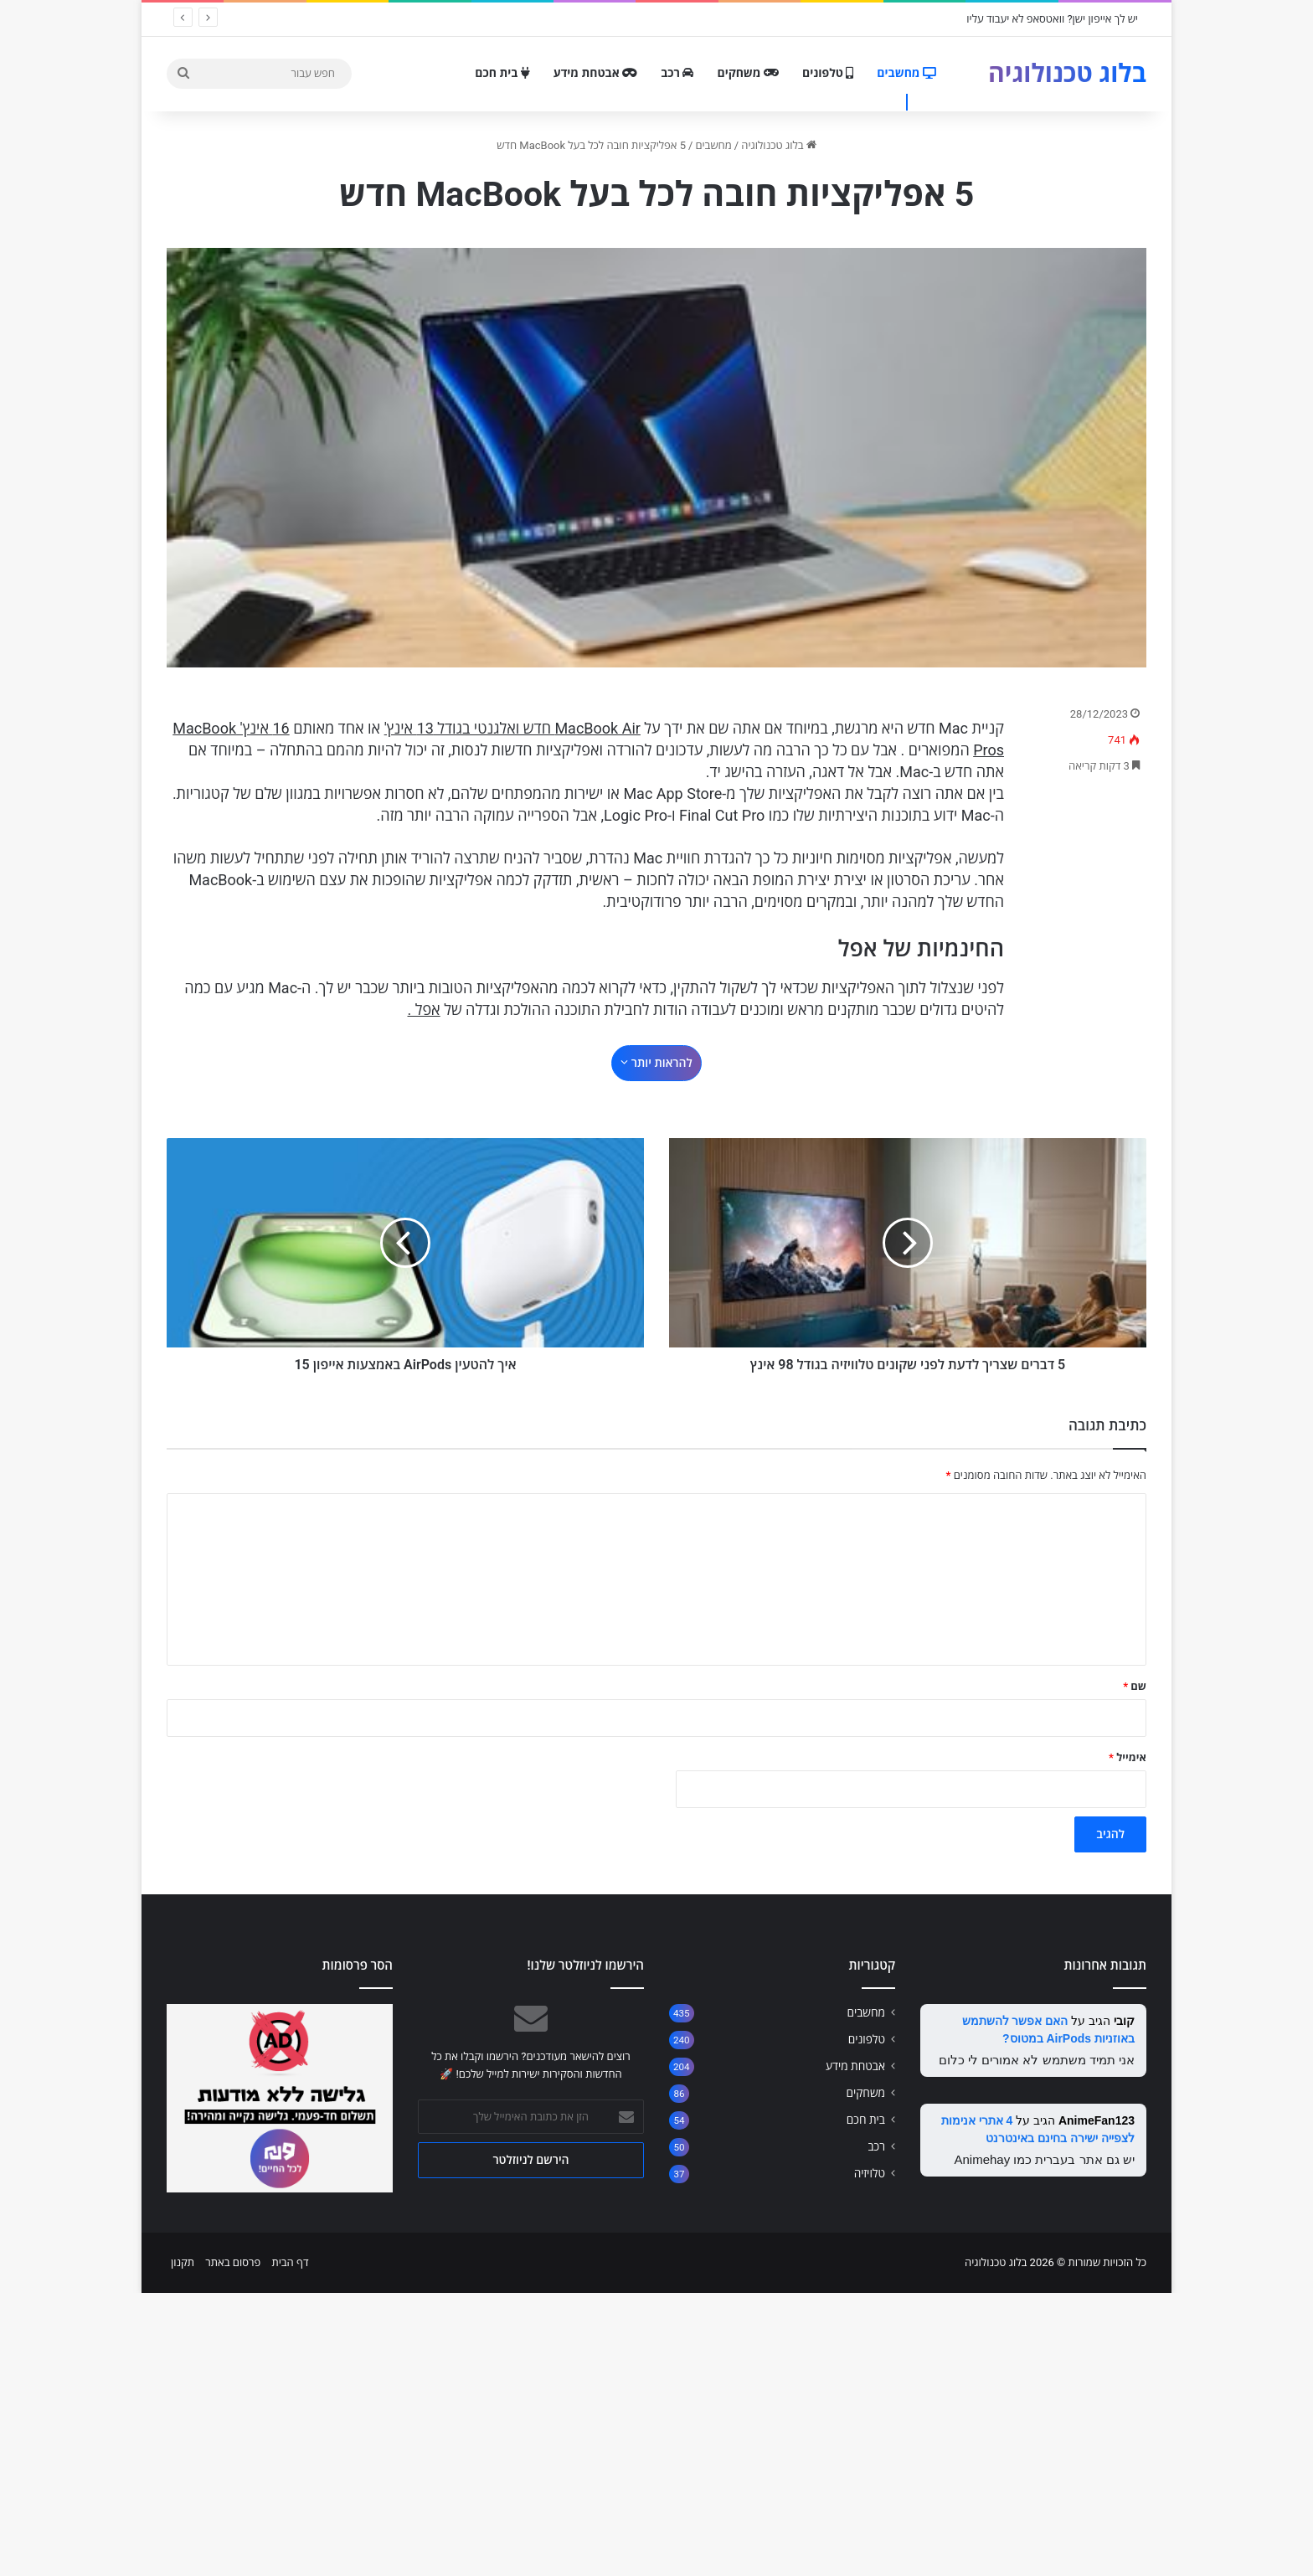 This screenshot has width=1313, height=2576. What do you see at coordinates (748, 73) in the screenshot?
I see `משחקים` at bounding box center [748, 73].